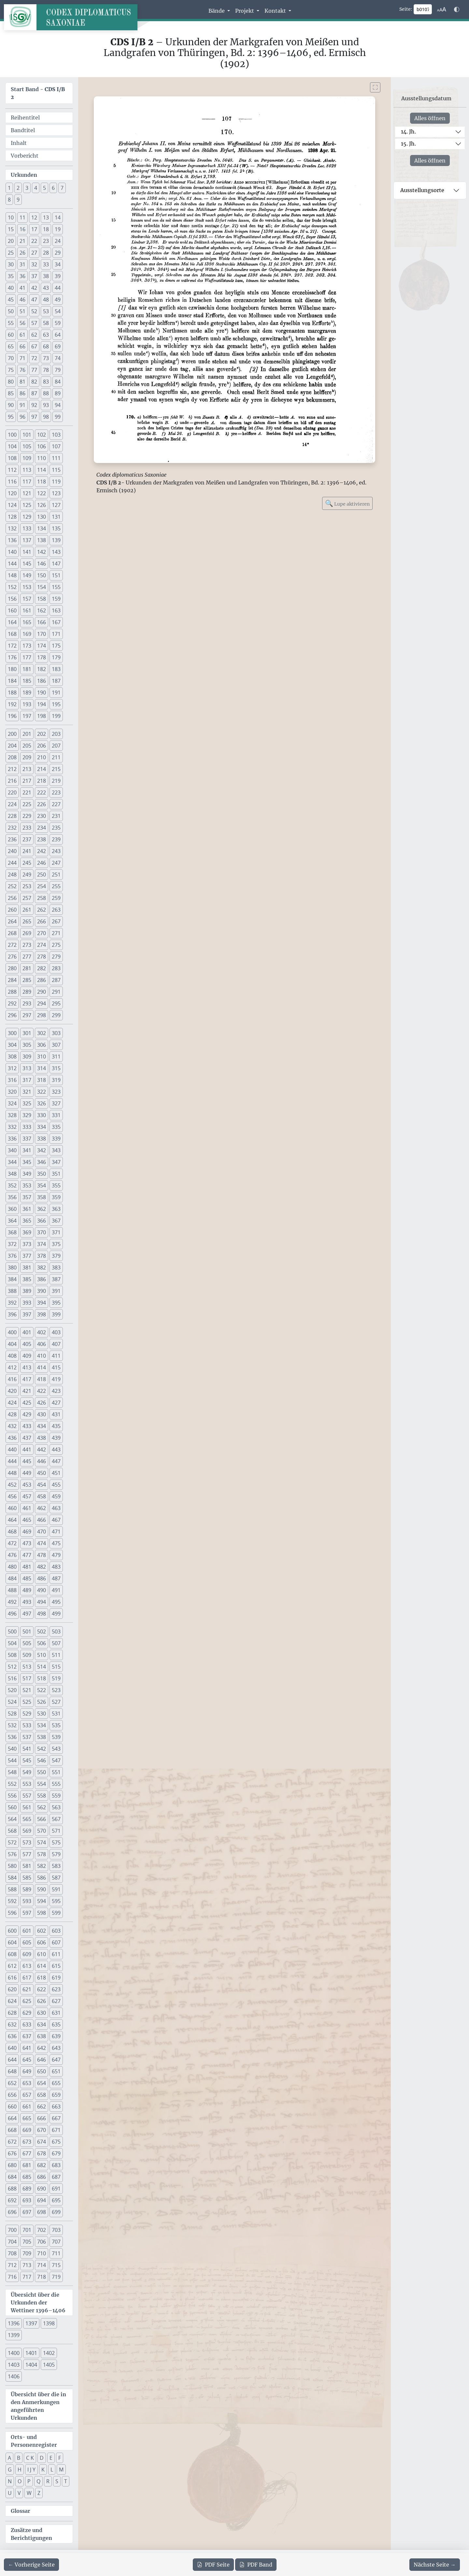 This screenshot has height=2576, width=469. I want to click on 522 [button], so click(41, 1690).